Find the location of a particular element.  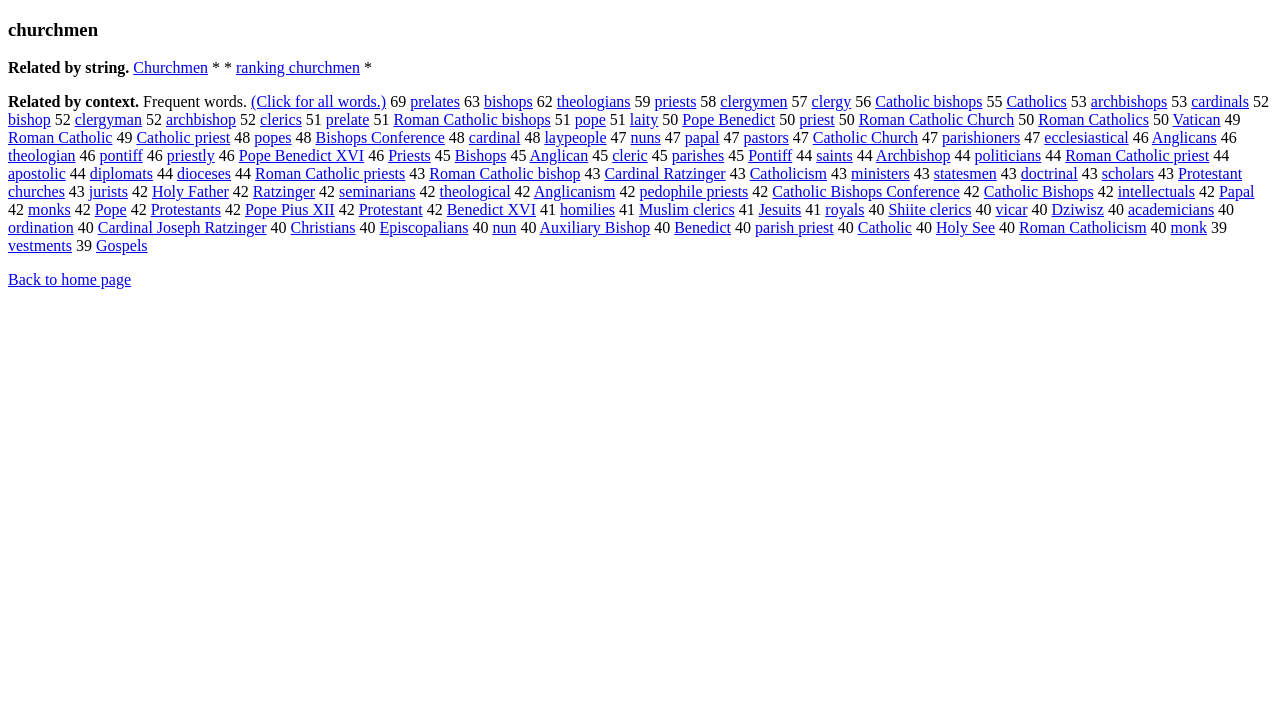

scholars is located at coordinates (1128, 173).